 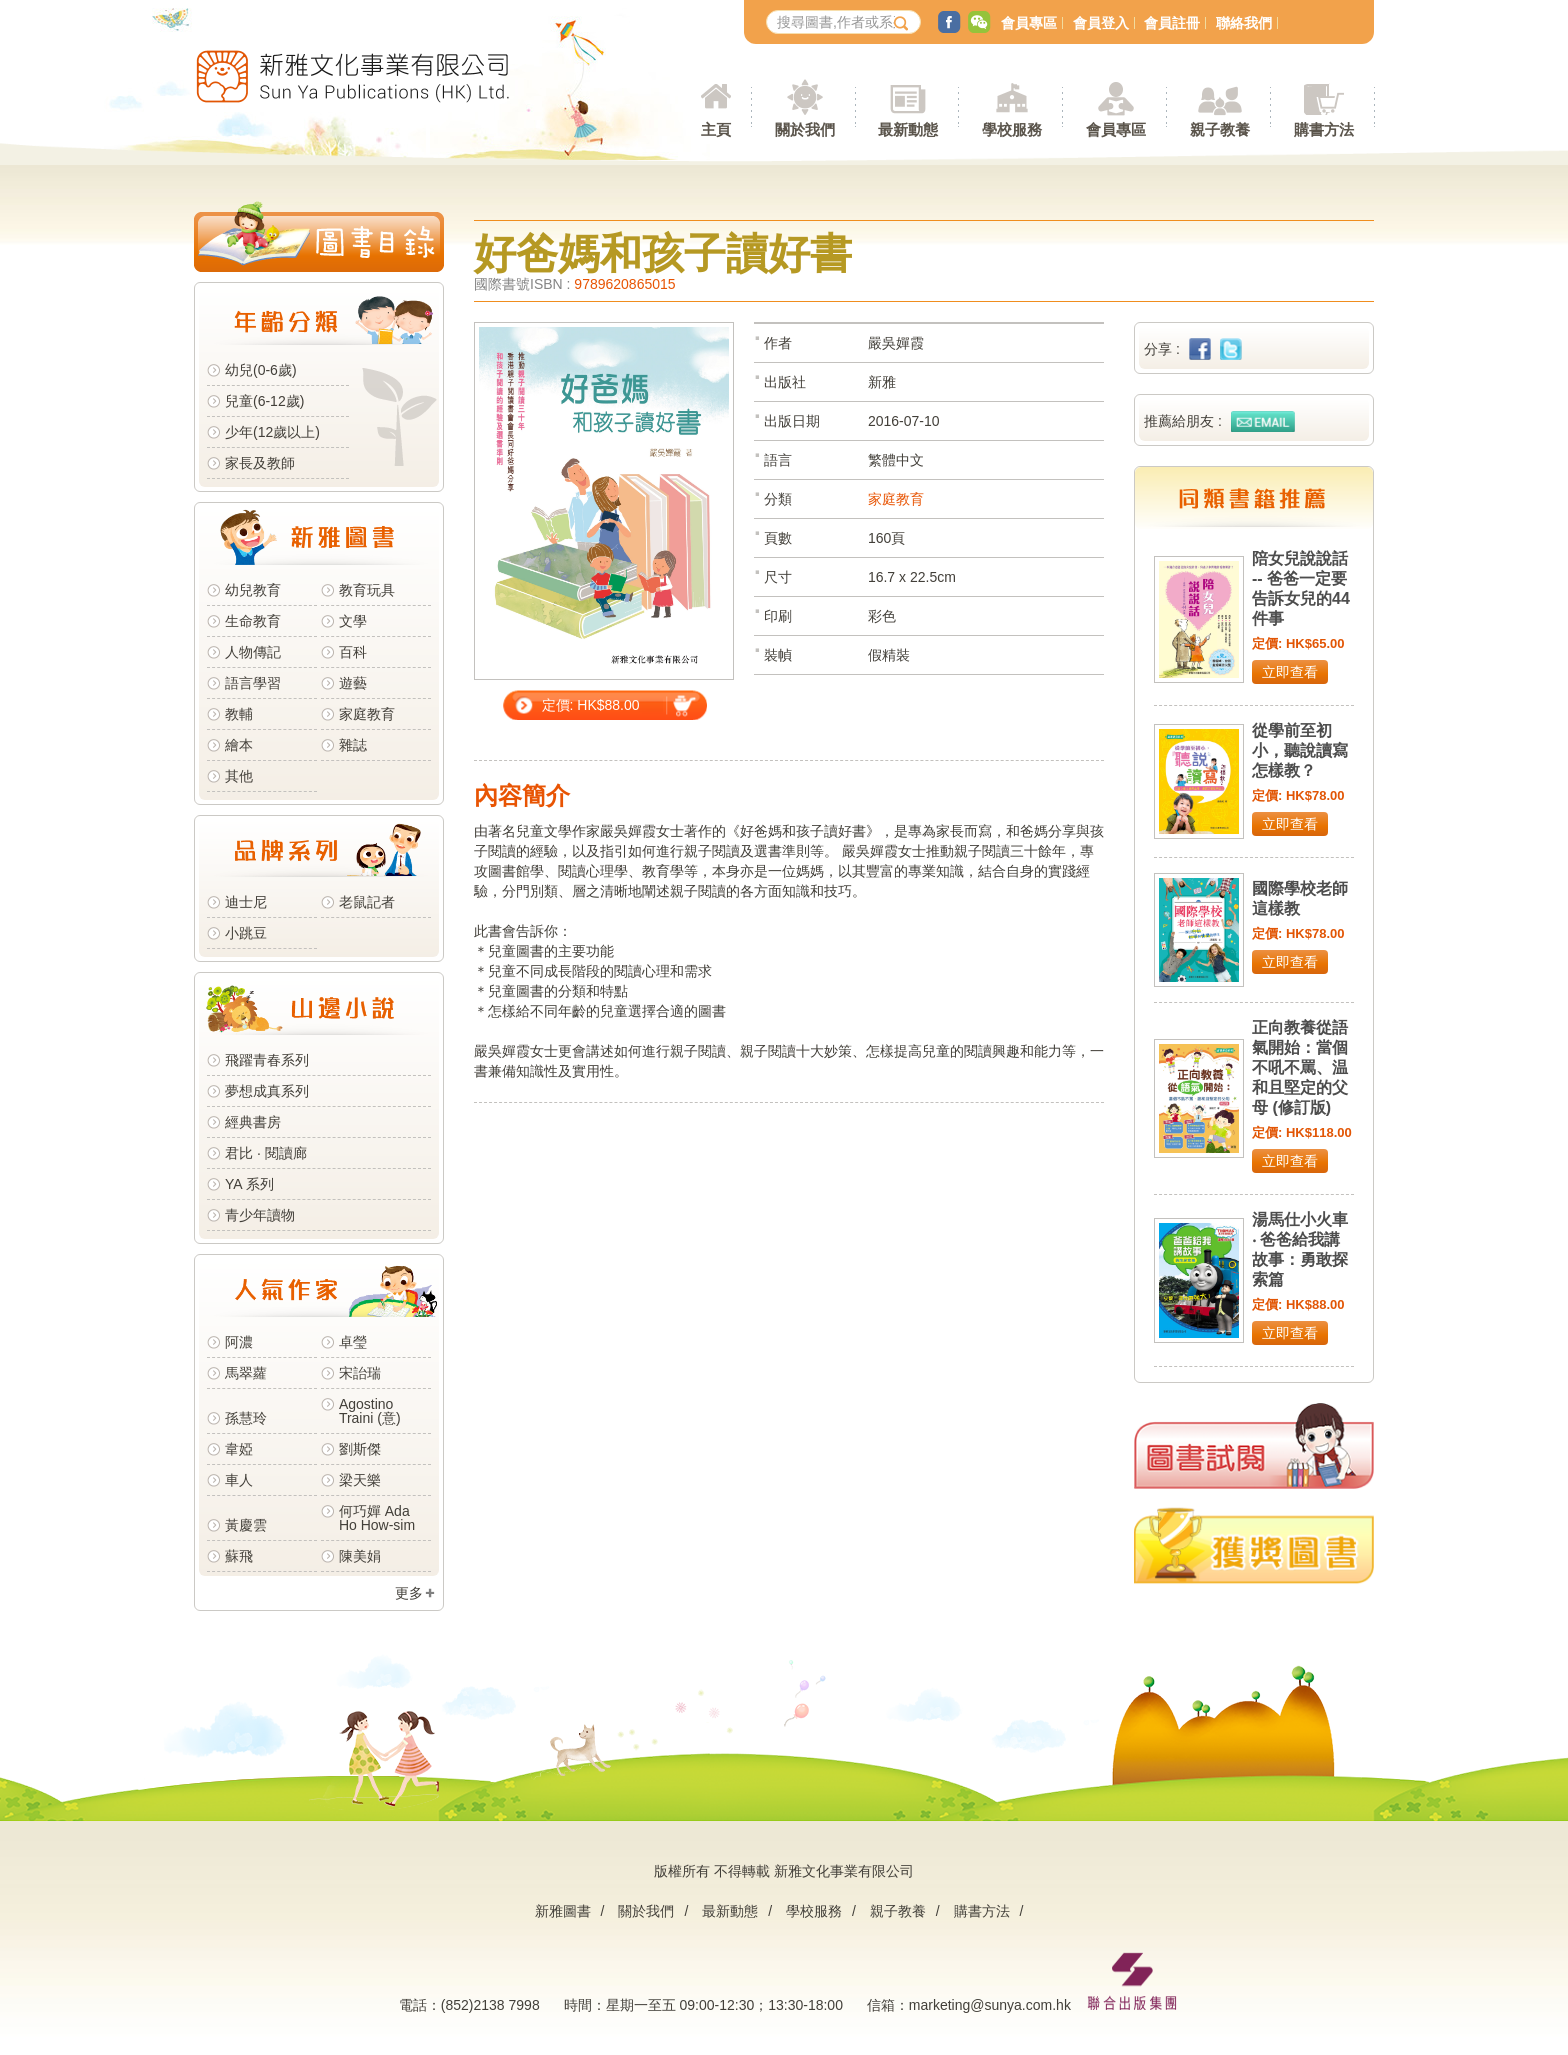 What do you see at coordinates (253, 621) in the screenshot?
I see `生命教育` at bounding box center [253, 621].